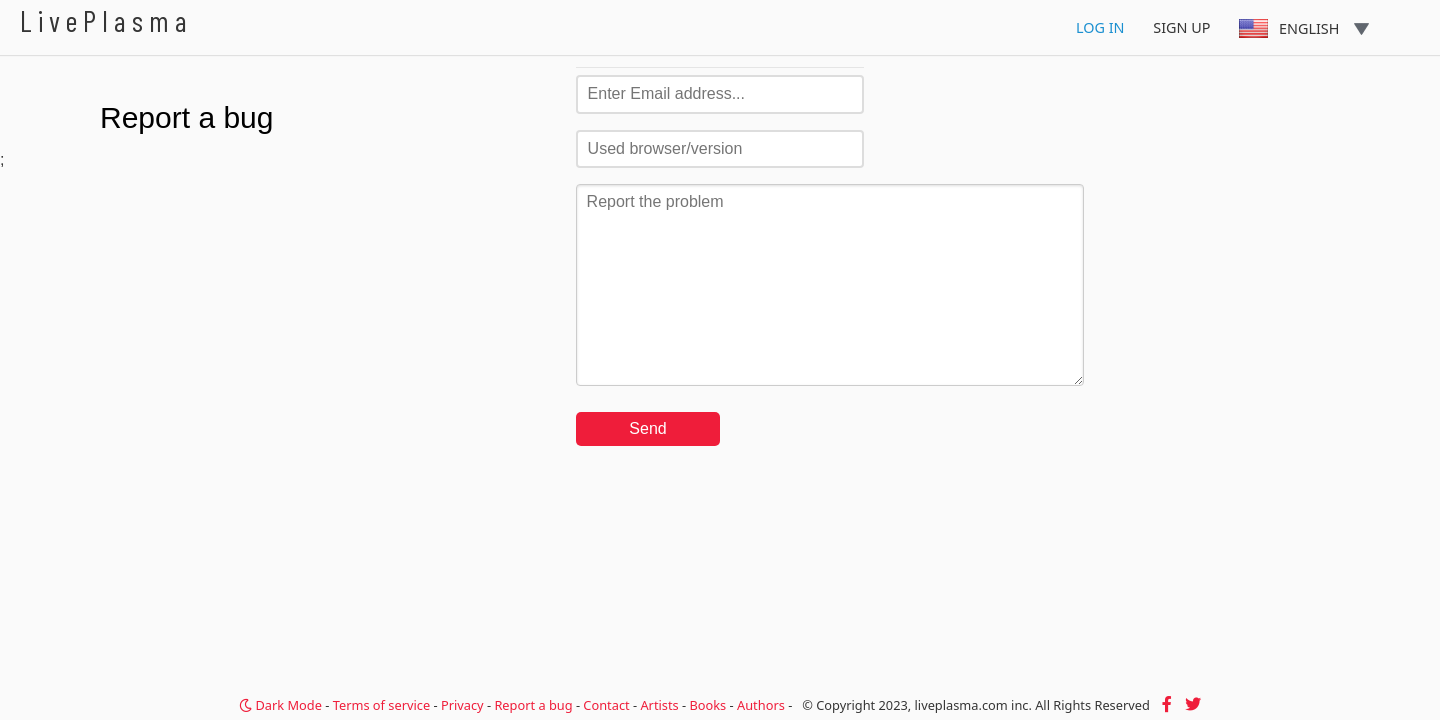 The width and height of the screenshot is (1440, 720). What do you see at coordinates (462, 705) in the screenshot?
I see `Privacy` at bounding box center [462, 705].